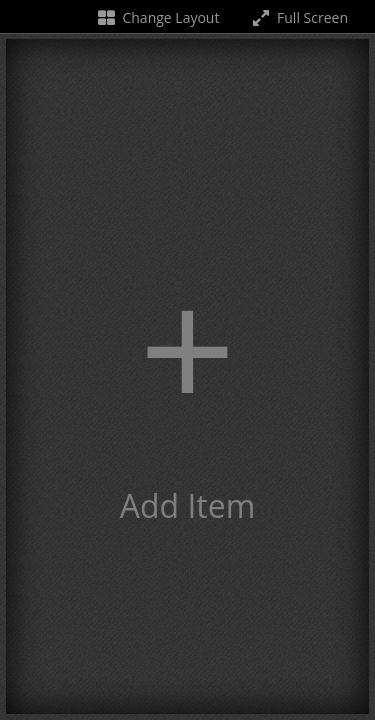 This screenshot has height=720, width=375. I want to click on [button], so click(187, 376).